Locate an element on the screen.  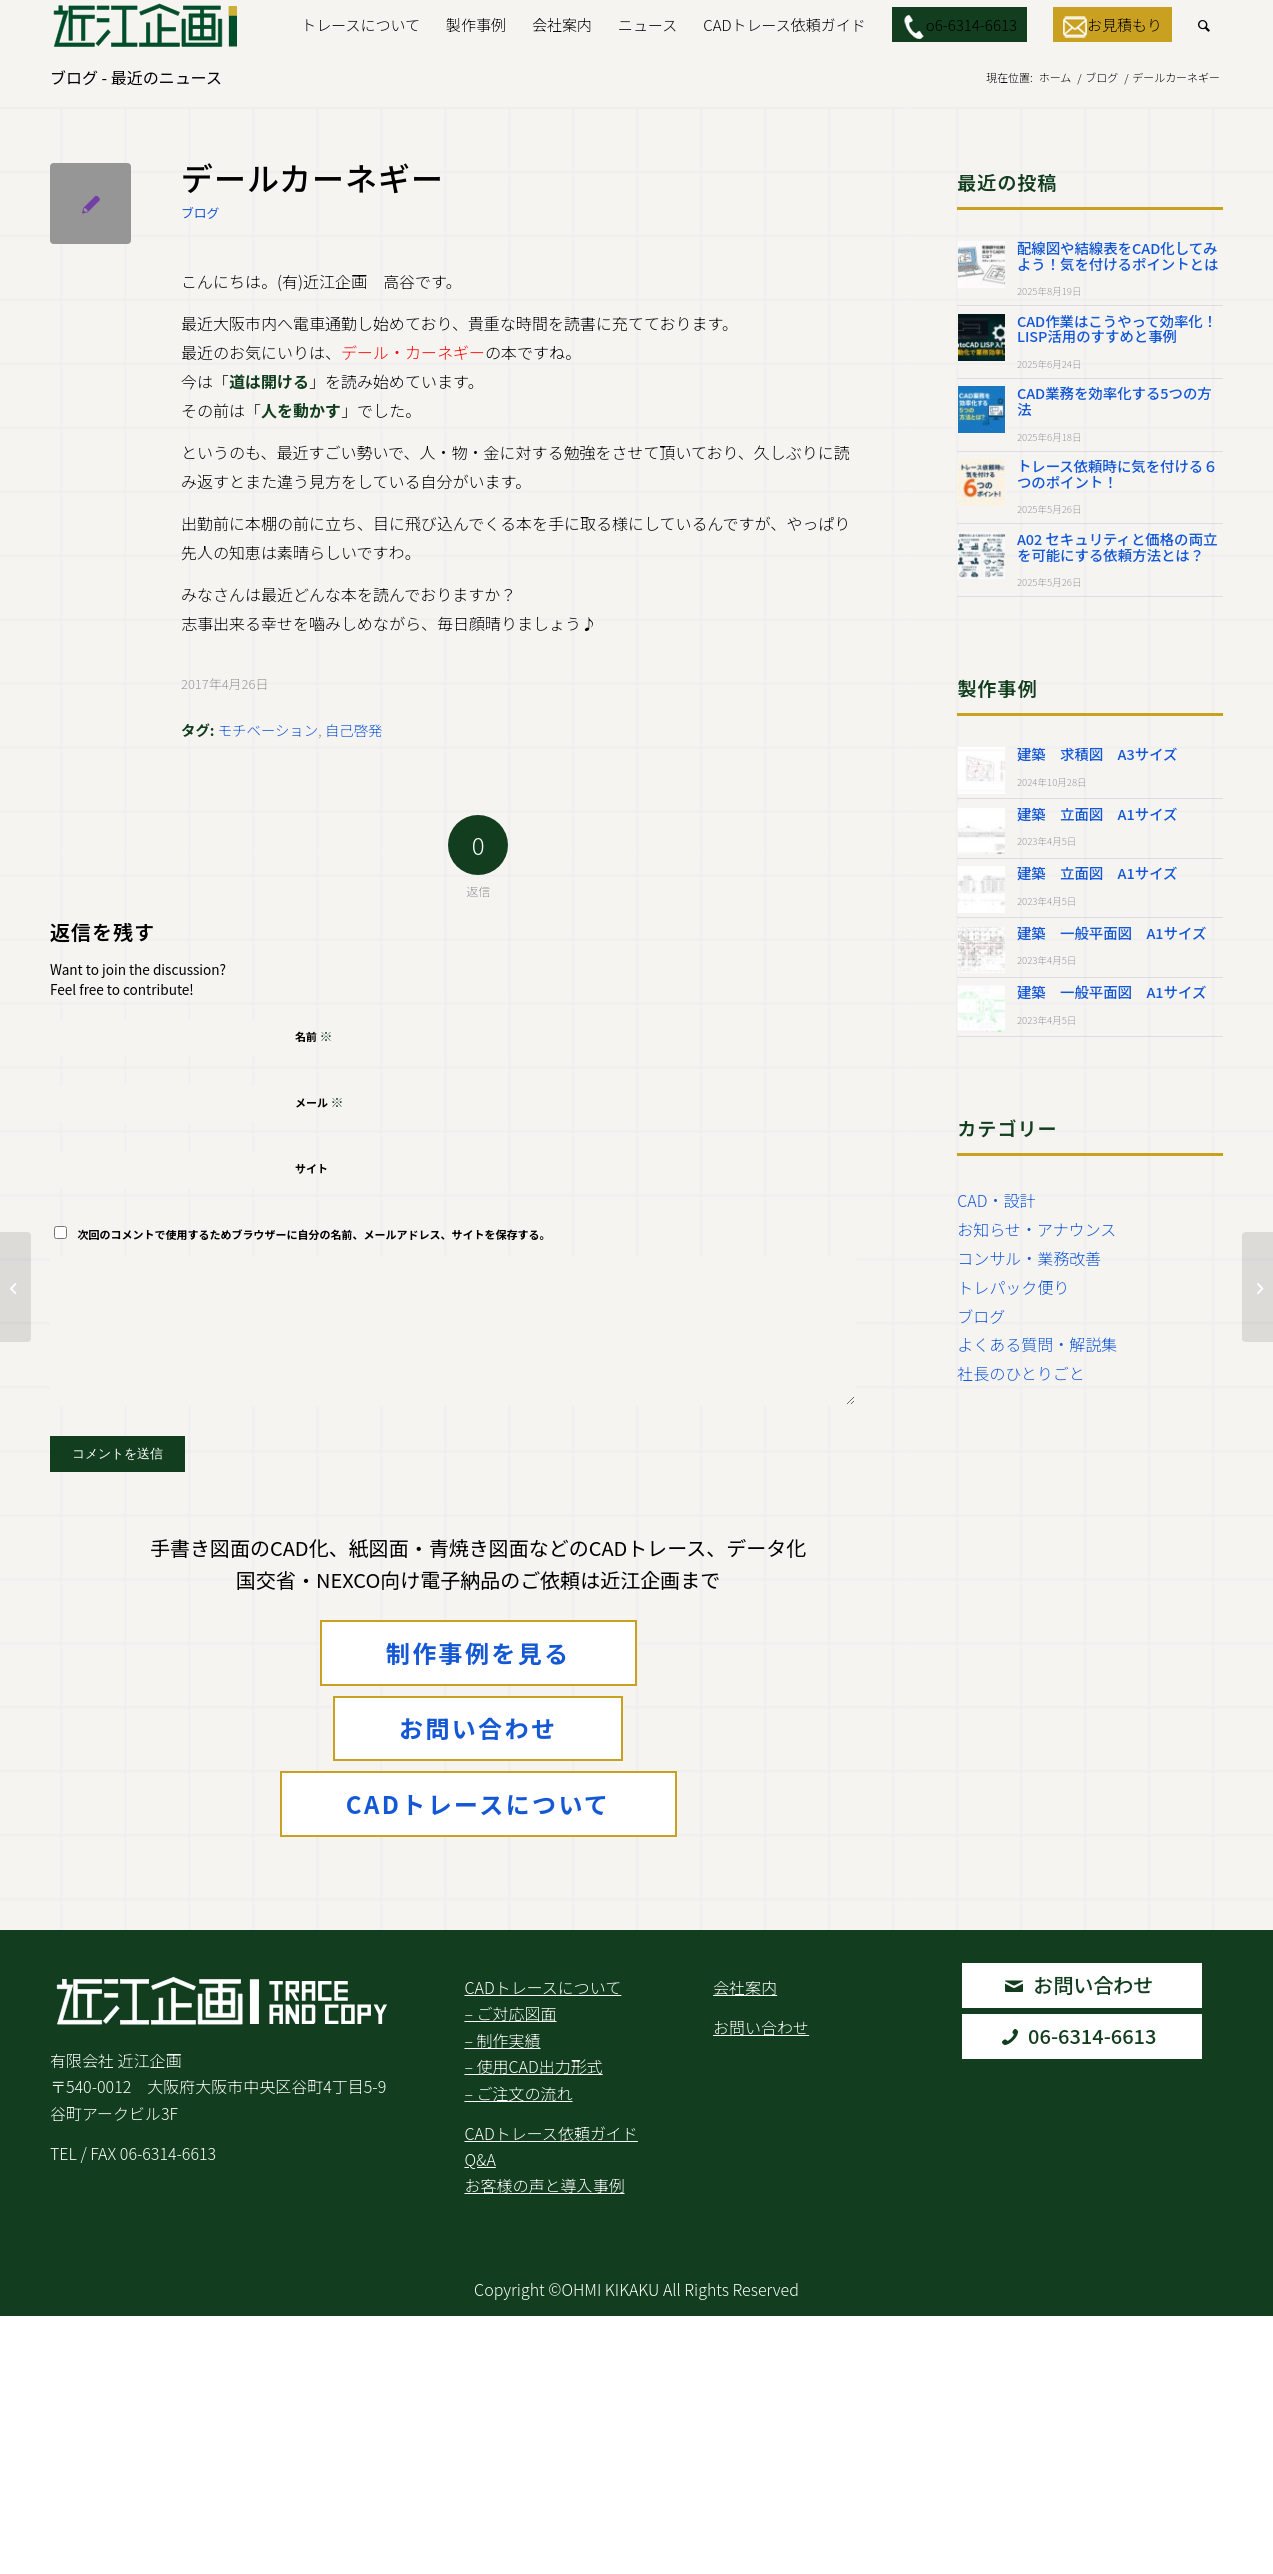
名前 is located at coordinates (314, 1035).